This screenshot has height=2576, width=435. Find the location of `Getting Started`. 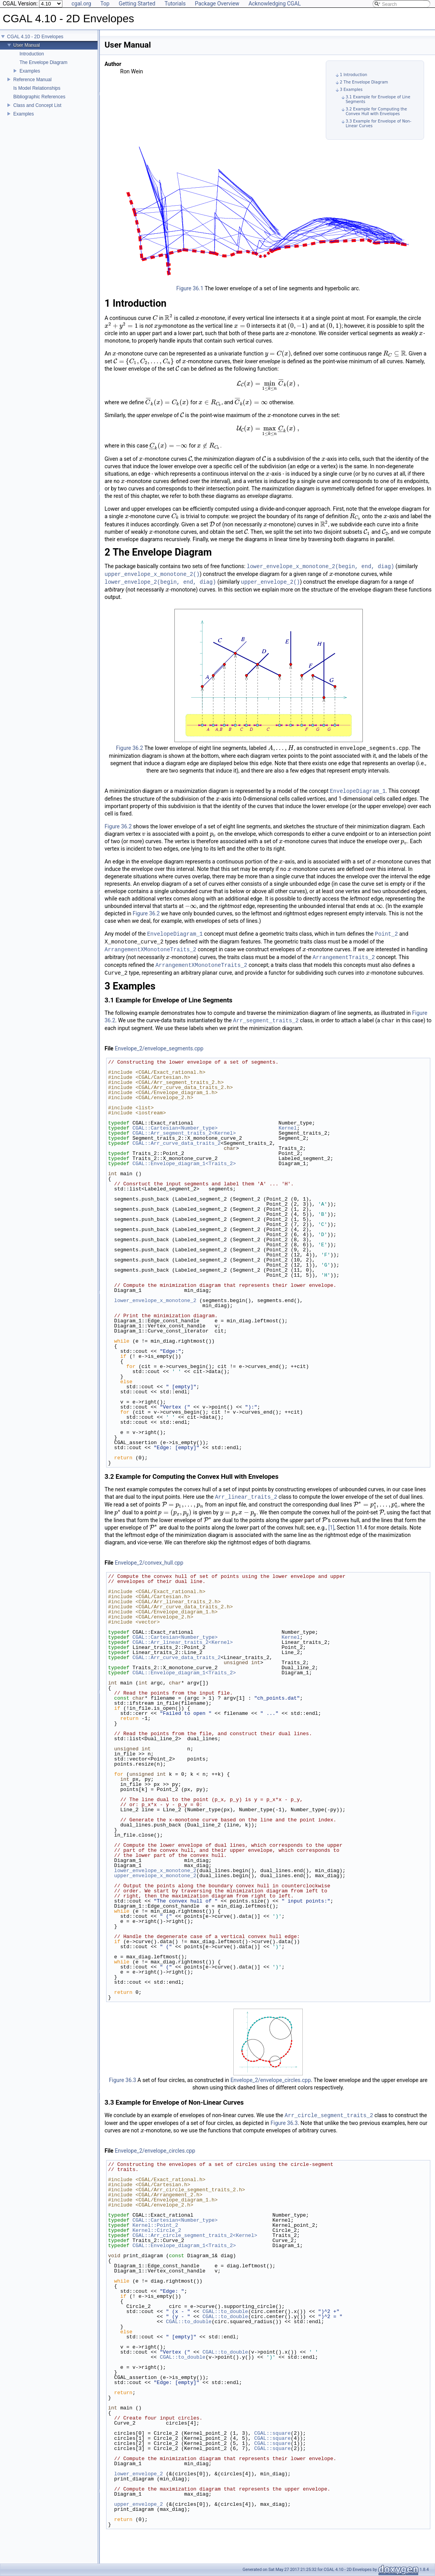

Getting Started is located at coordinates (137, 3).